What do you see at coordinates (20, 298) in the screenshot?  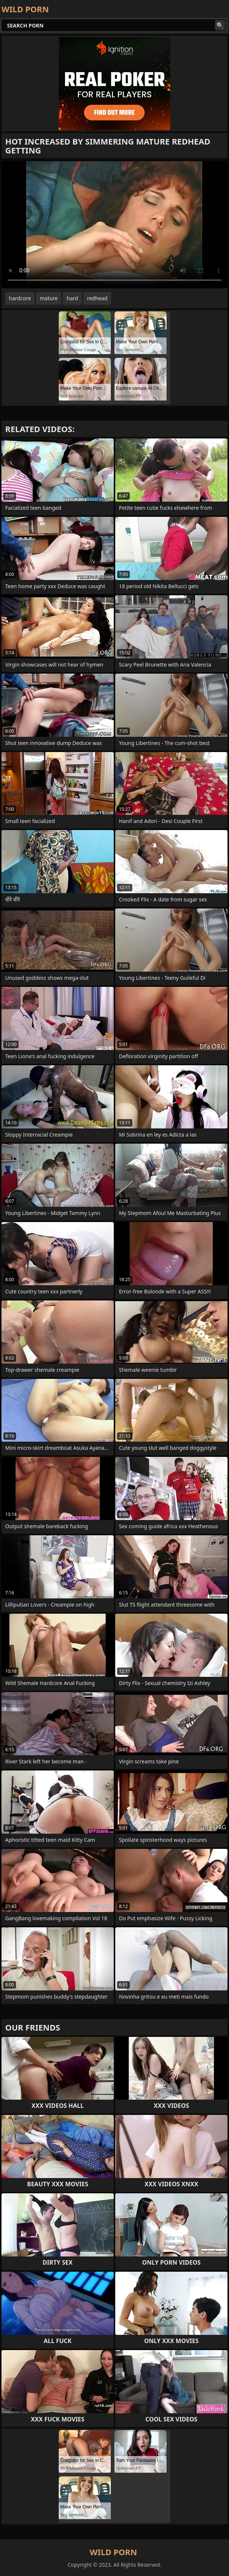 I see `hardcore` at bounding box center [20, 298].